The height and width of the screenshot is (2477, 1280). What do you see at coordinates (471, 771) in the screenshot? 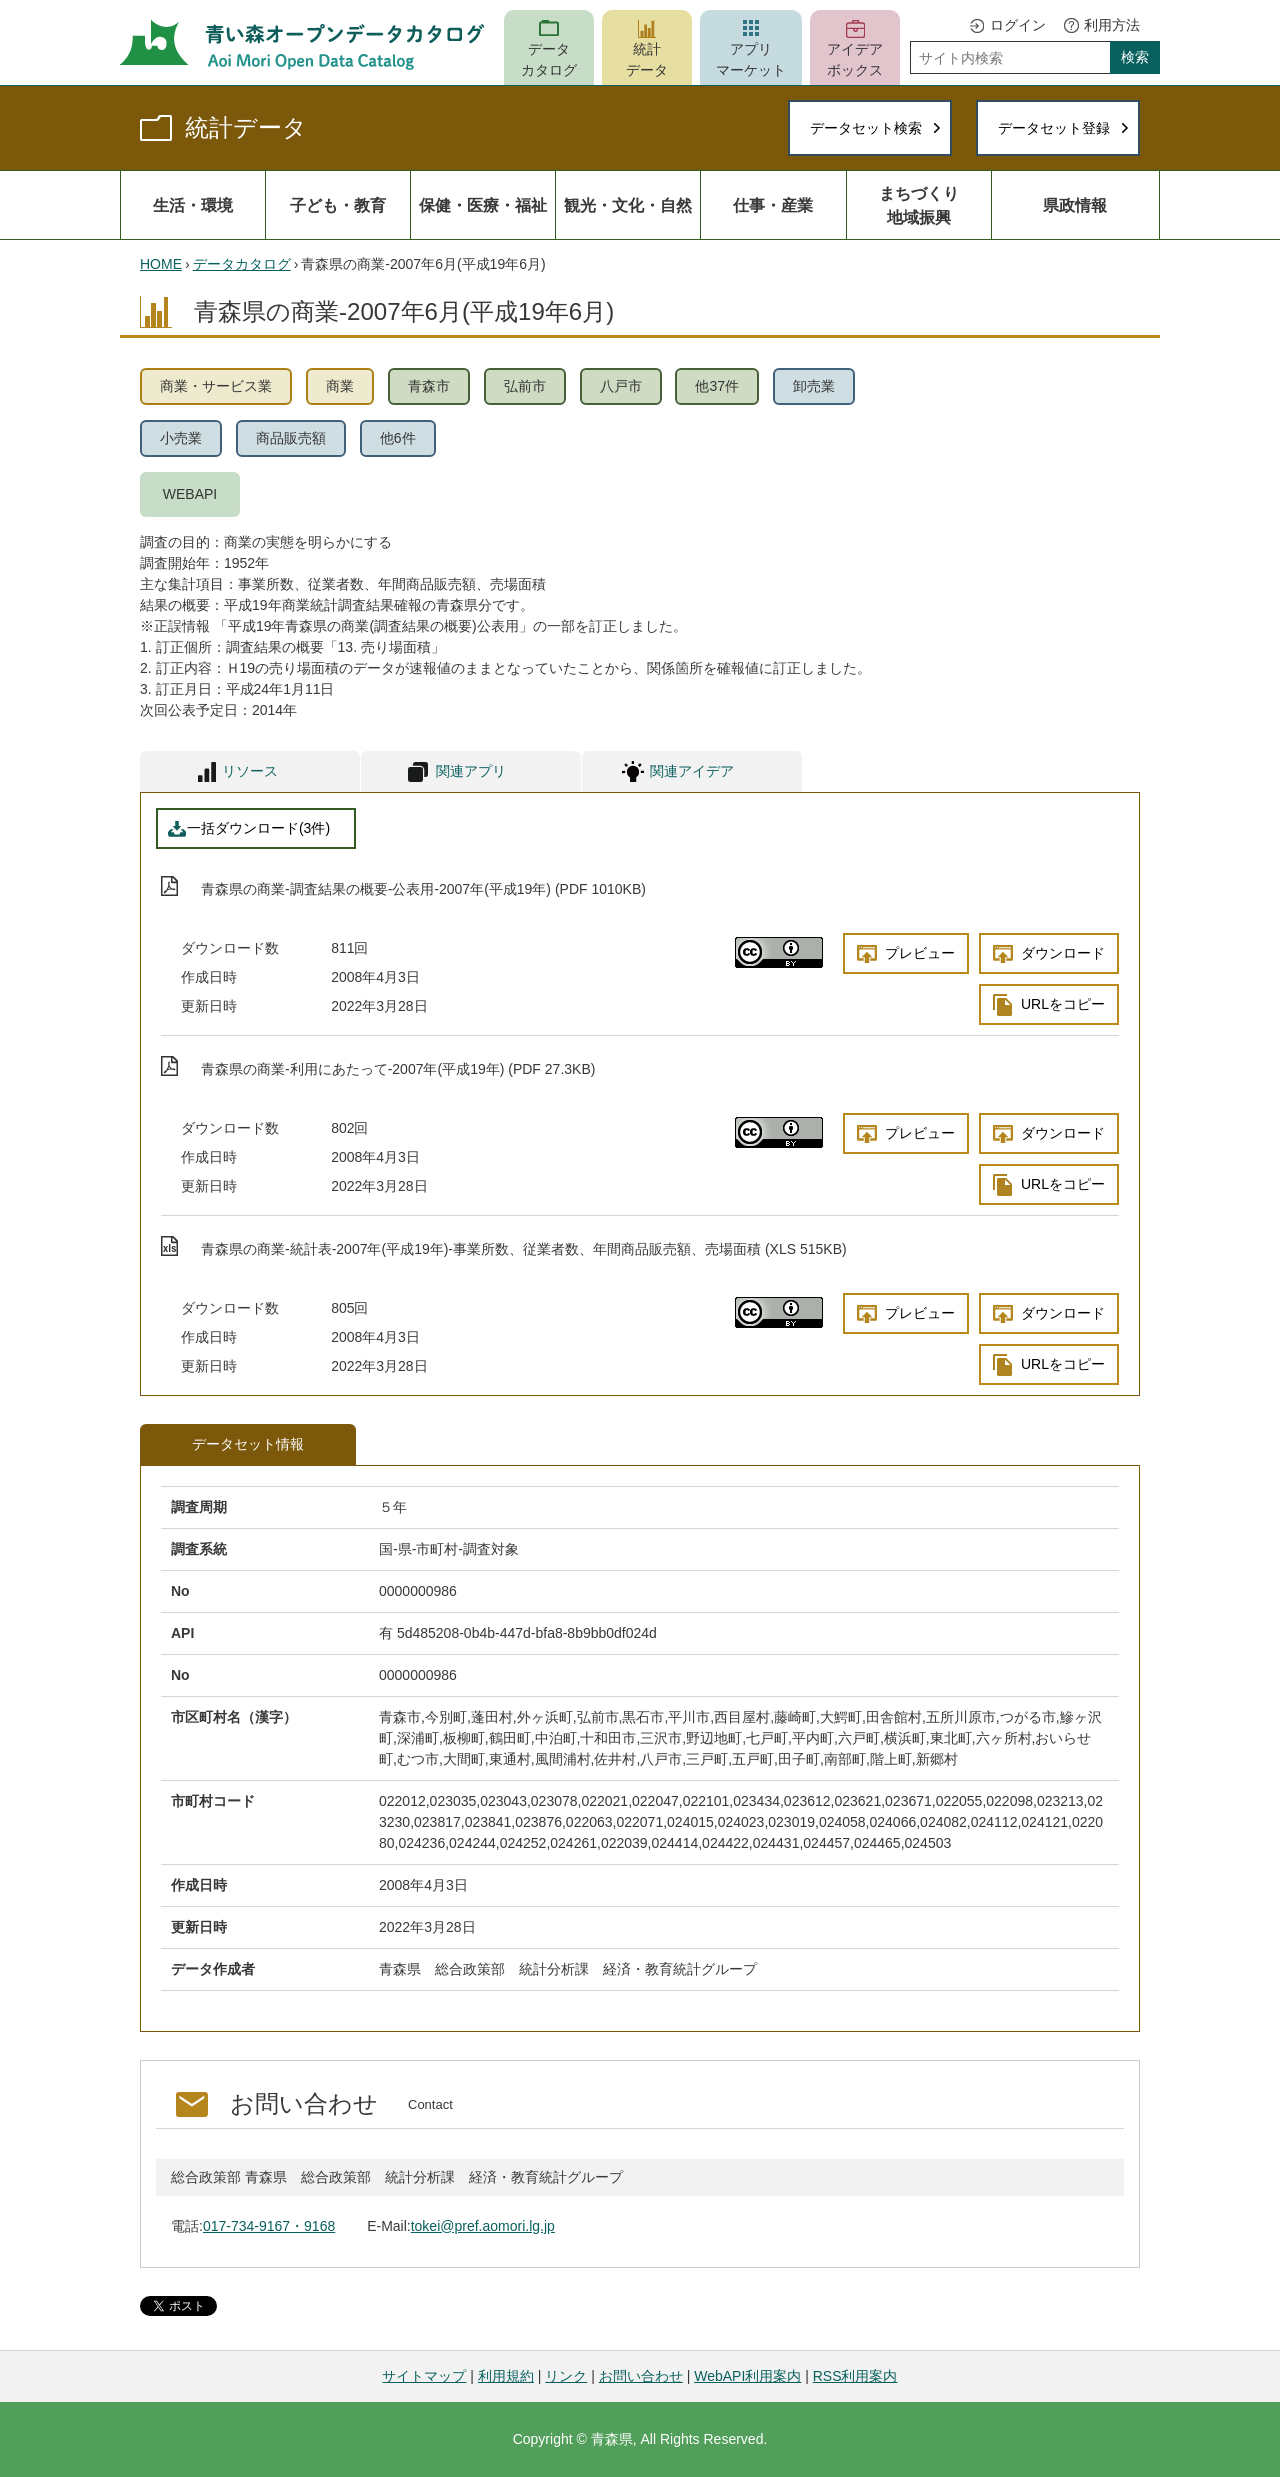
I see `関連アプリ` at bounding box center [471, 771].